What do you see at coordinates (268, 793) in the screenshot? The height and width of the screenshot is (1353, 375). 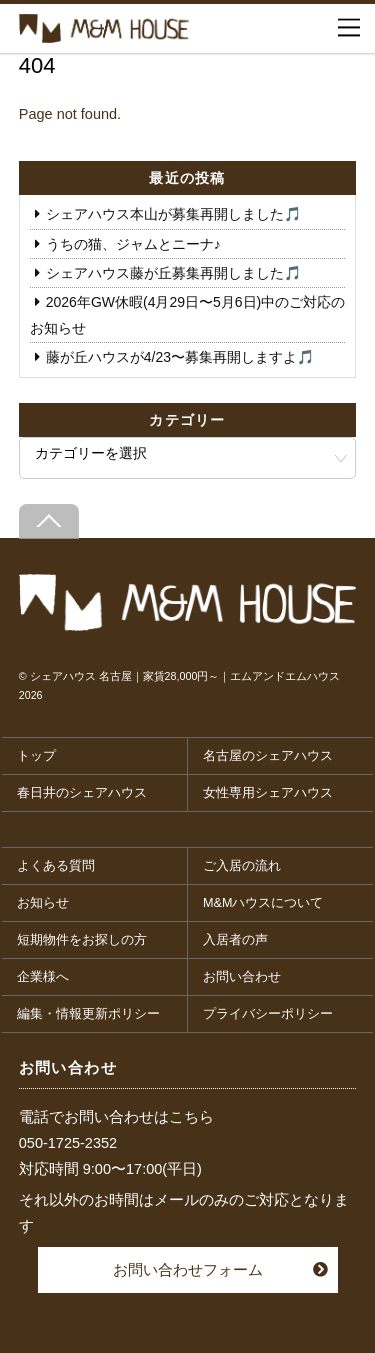 I see `女性専用シェアハウス` at bounding box center [268, 793].